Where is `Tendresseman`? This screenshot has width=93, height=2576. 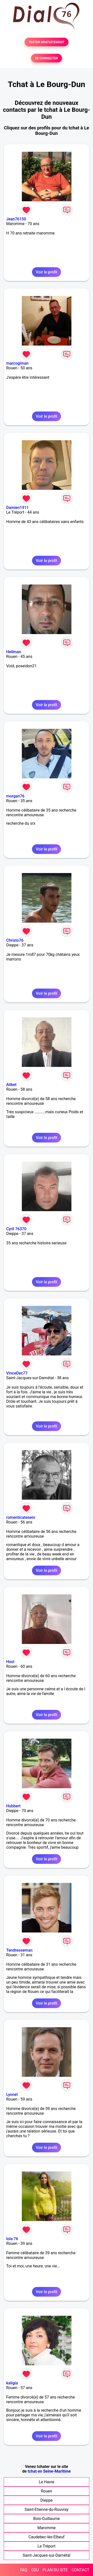 Tendresseman is located at coordinates (19, 1950).